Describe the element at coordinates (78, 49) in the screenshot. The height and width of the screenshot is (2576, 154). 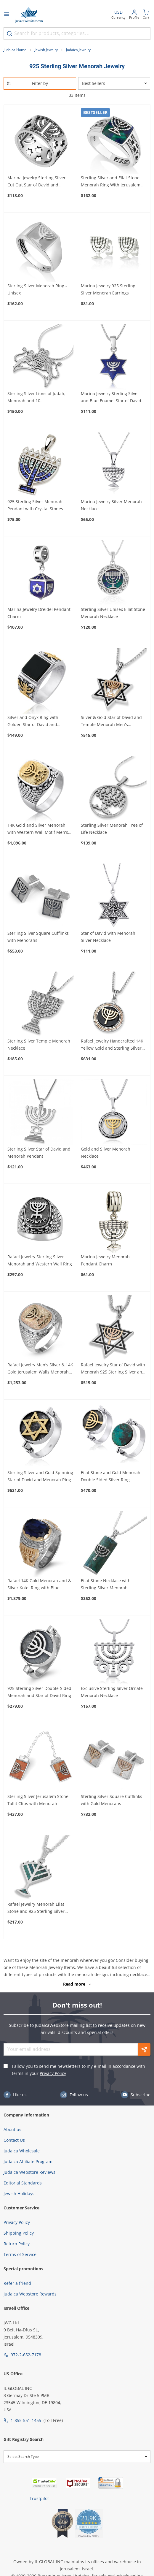
I see `Judaica Jewelry` at that location.